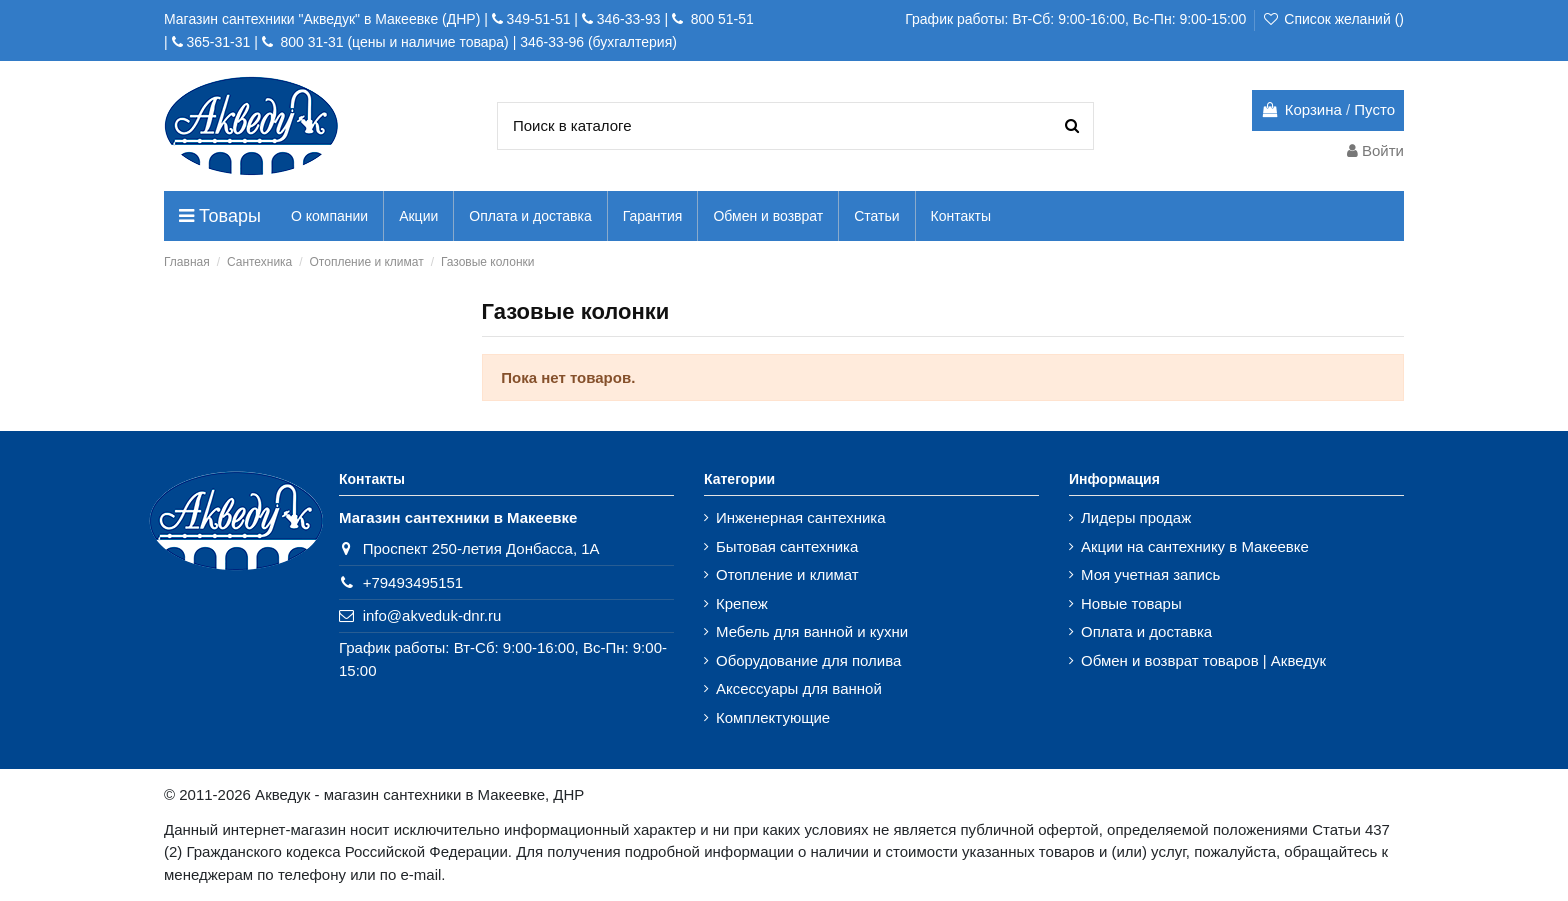  I want to click on 349-51-51, so click(537, 19).